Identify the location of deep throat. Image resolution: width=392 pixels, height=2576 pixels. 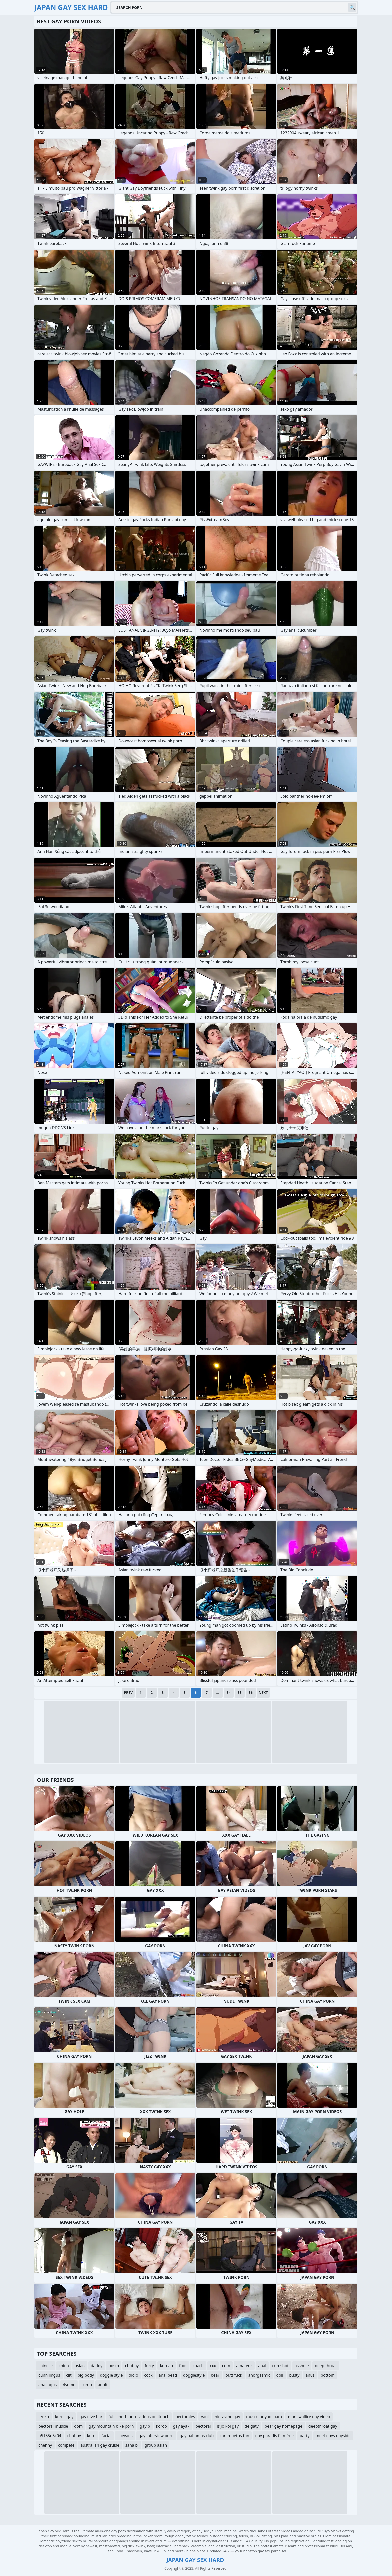
(326, 2365).